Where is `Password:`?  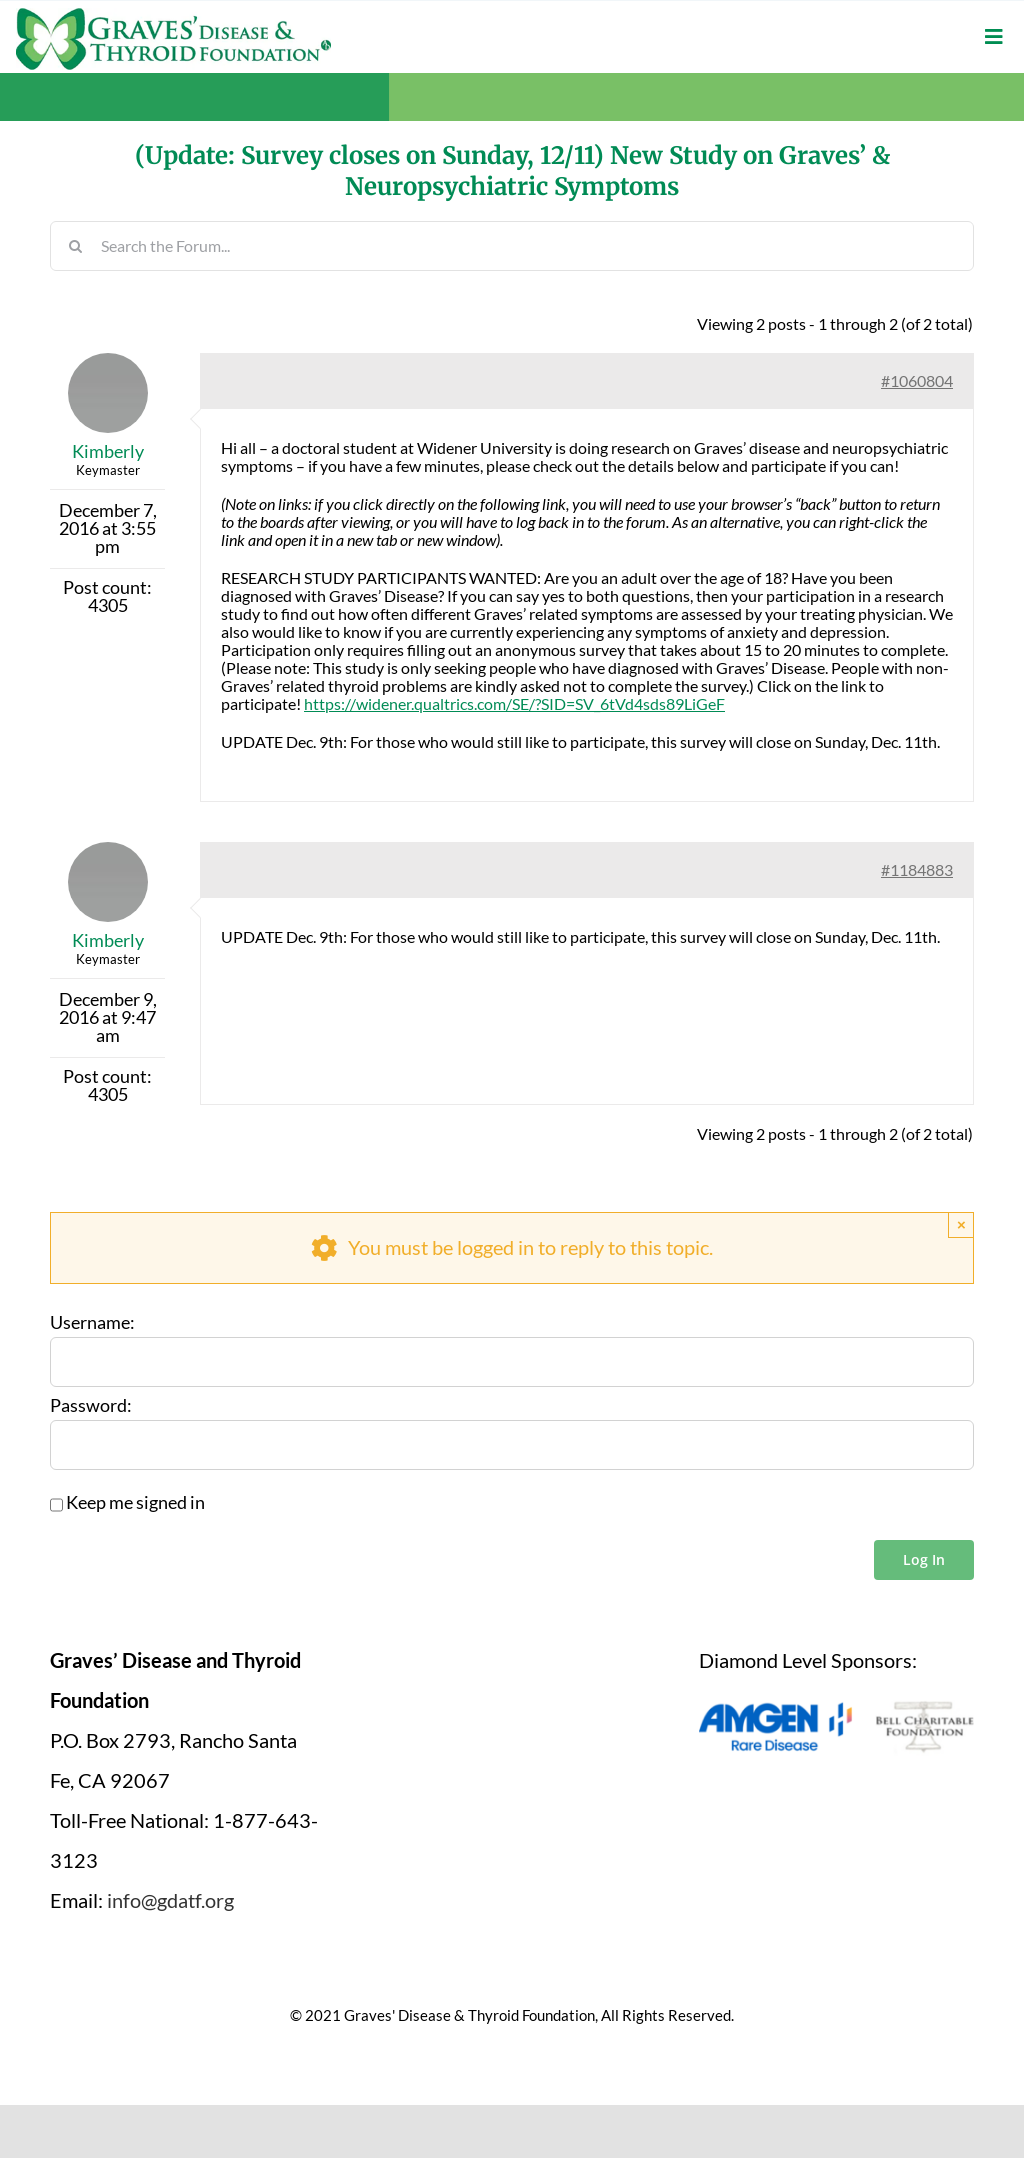
Password: is located at coordinates (91, 1406).